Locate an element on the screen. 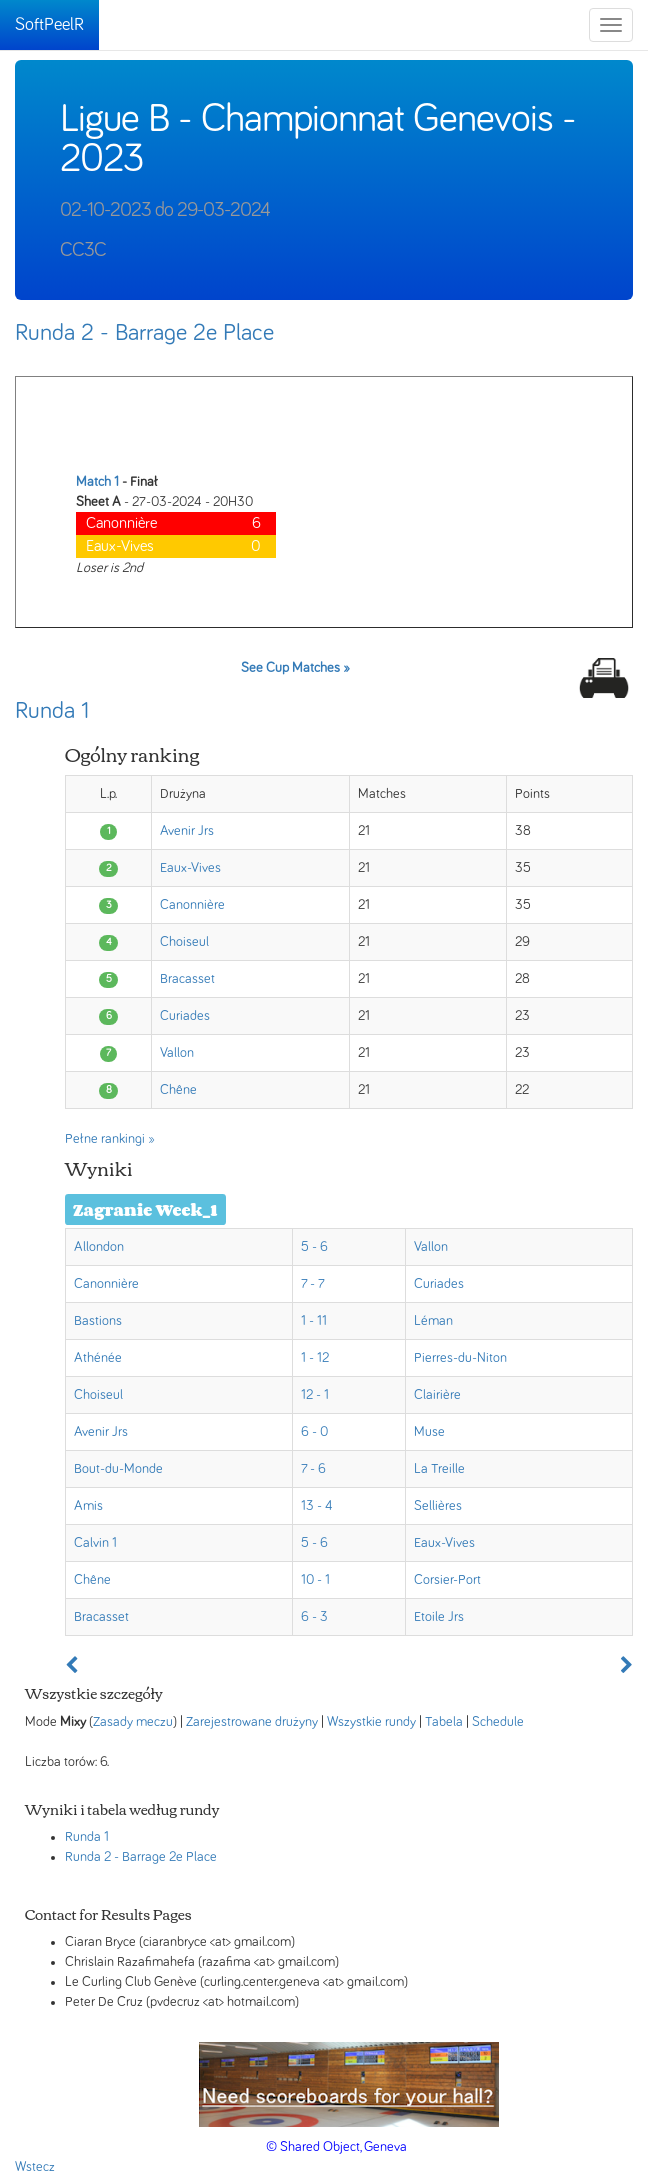  Bastions is located at coordinates (98, 1321).